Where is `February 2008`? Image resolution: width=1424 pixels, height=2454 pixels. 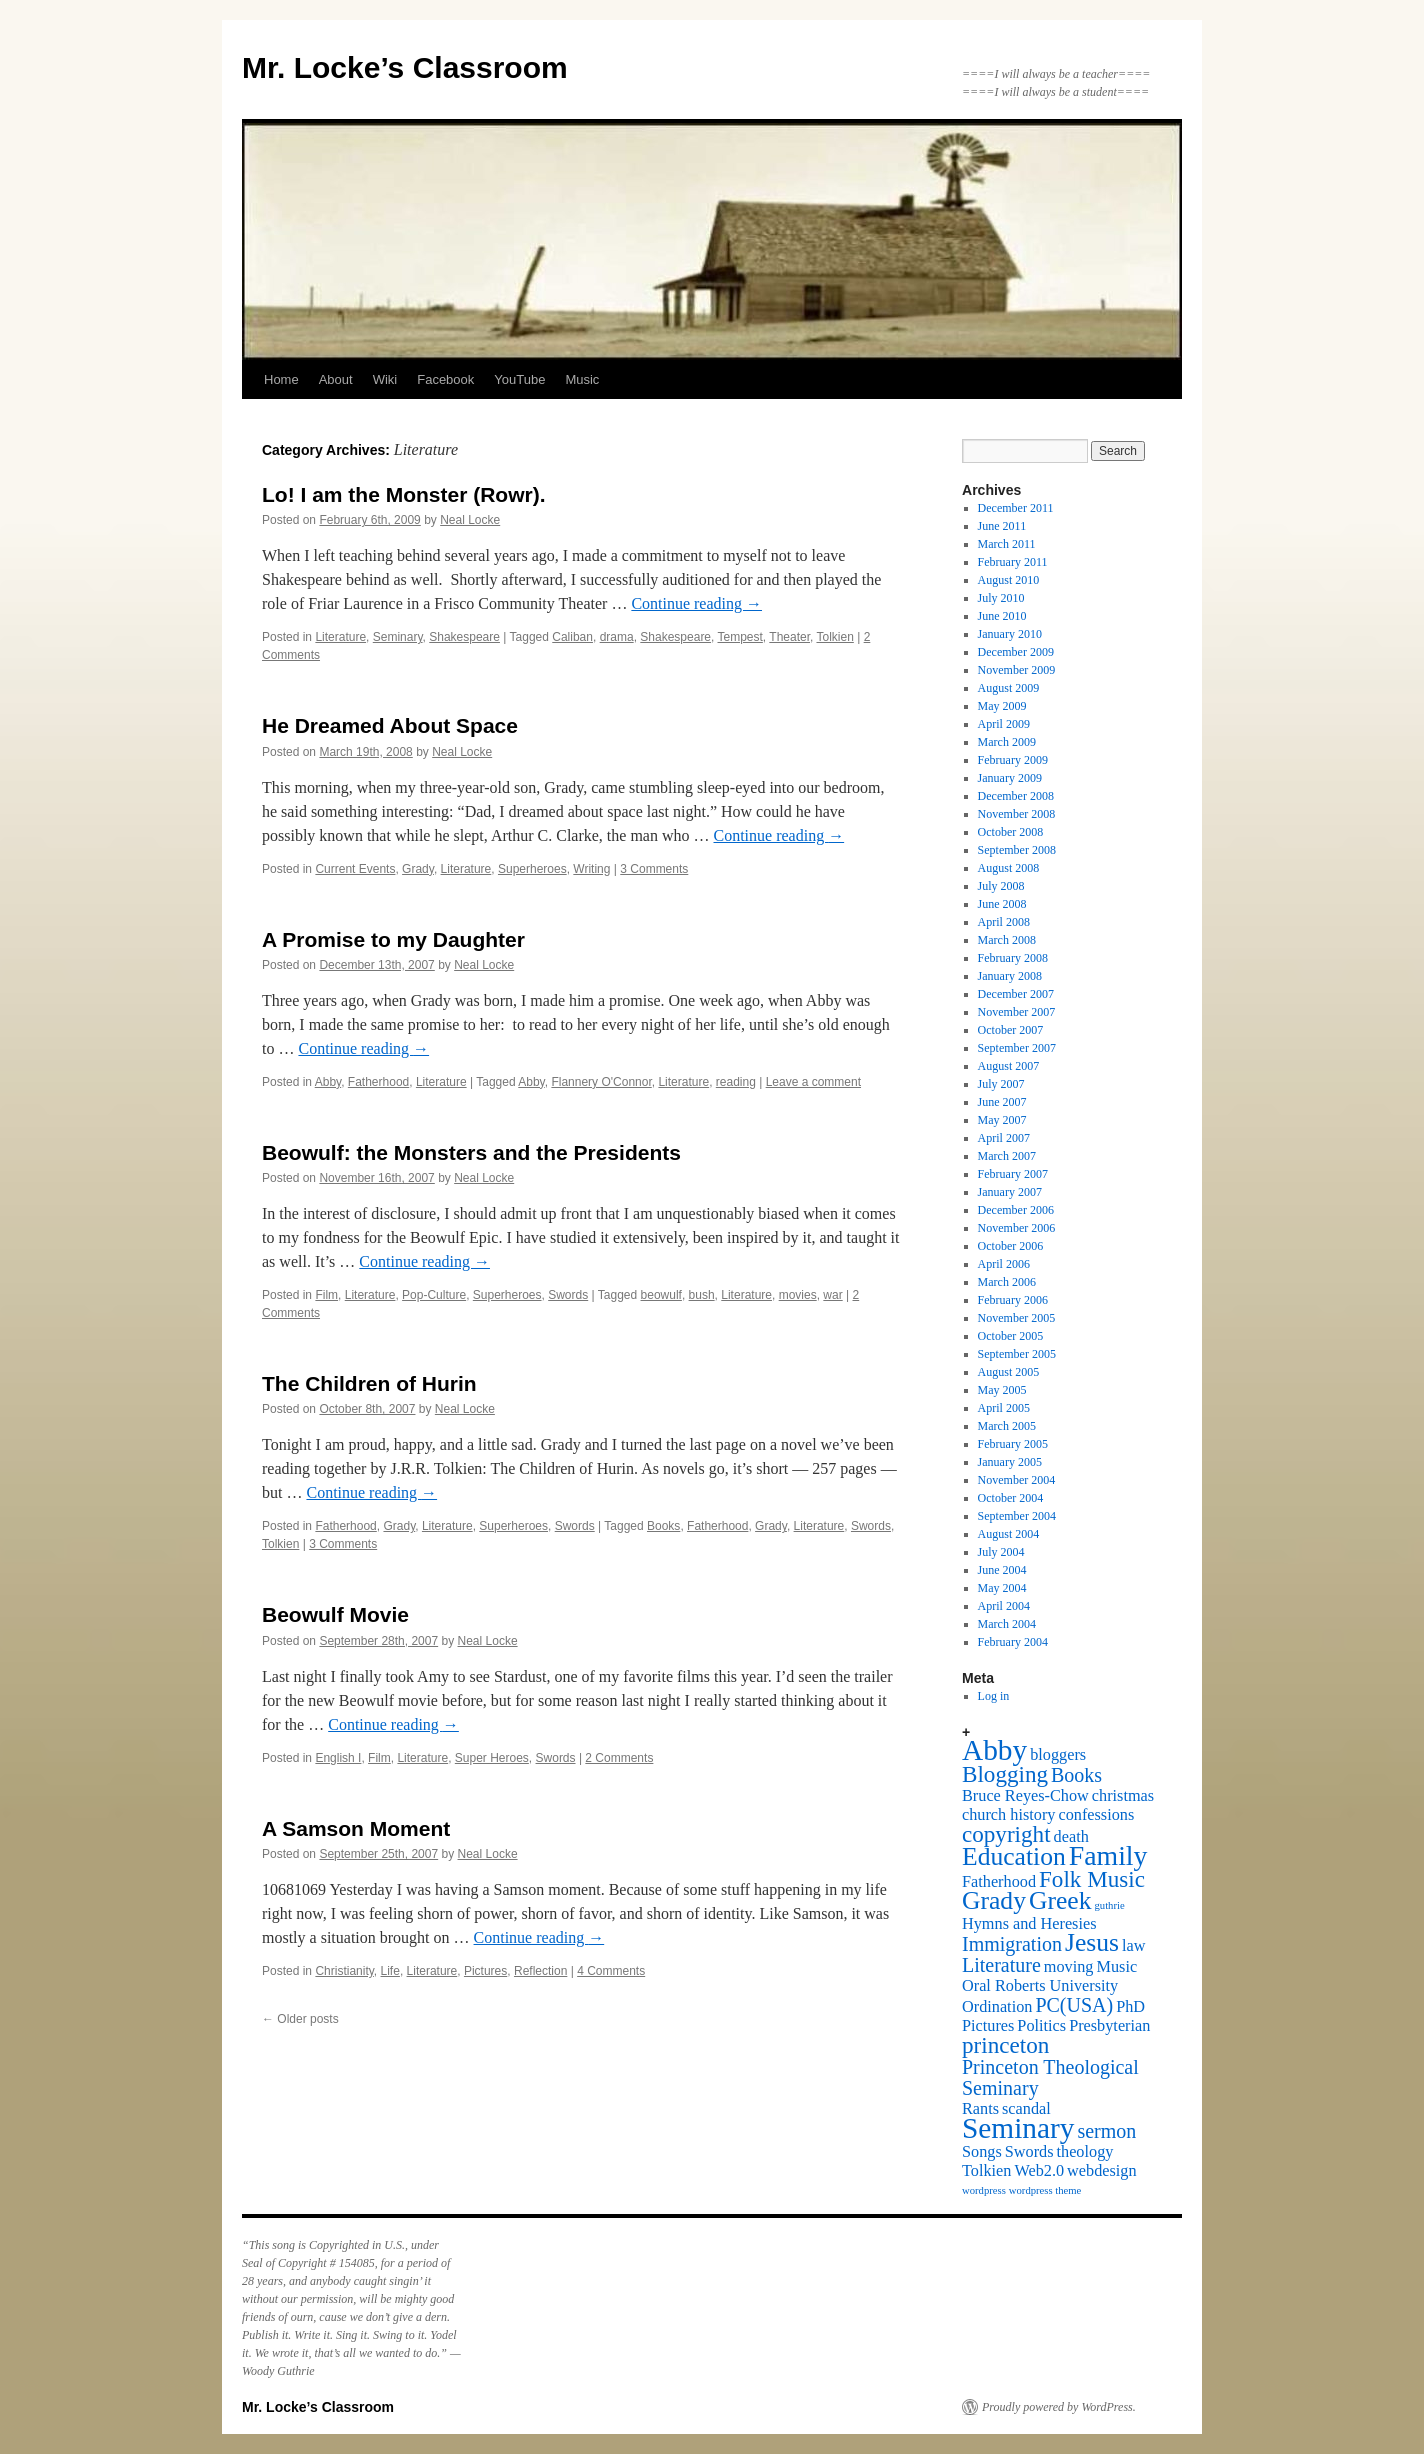 February 2008 is located at coordinates (1013, 958).